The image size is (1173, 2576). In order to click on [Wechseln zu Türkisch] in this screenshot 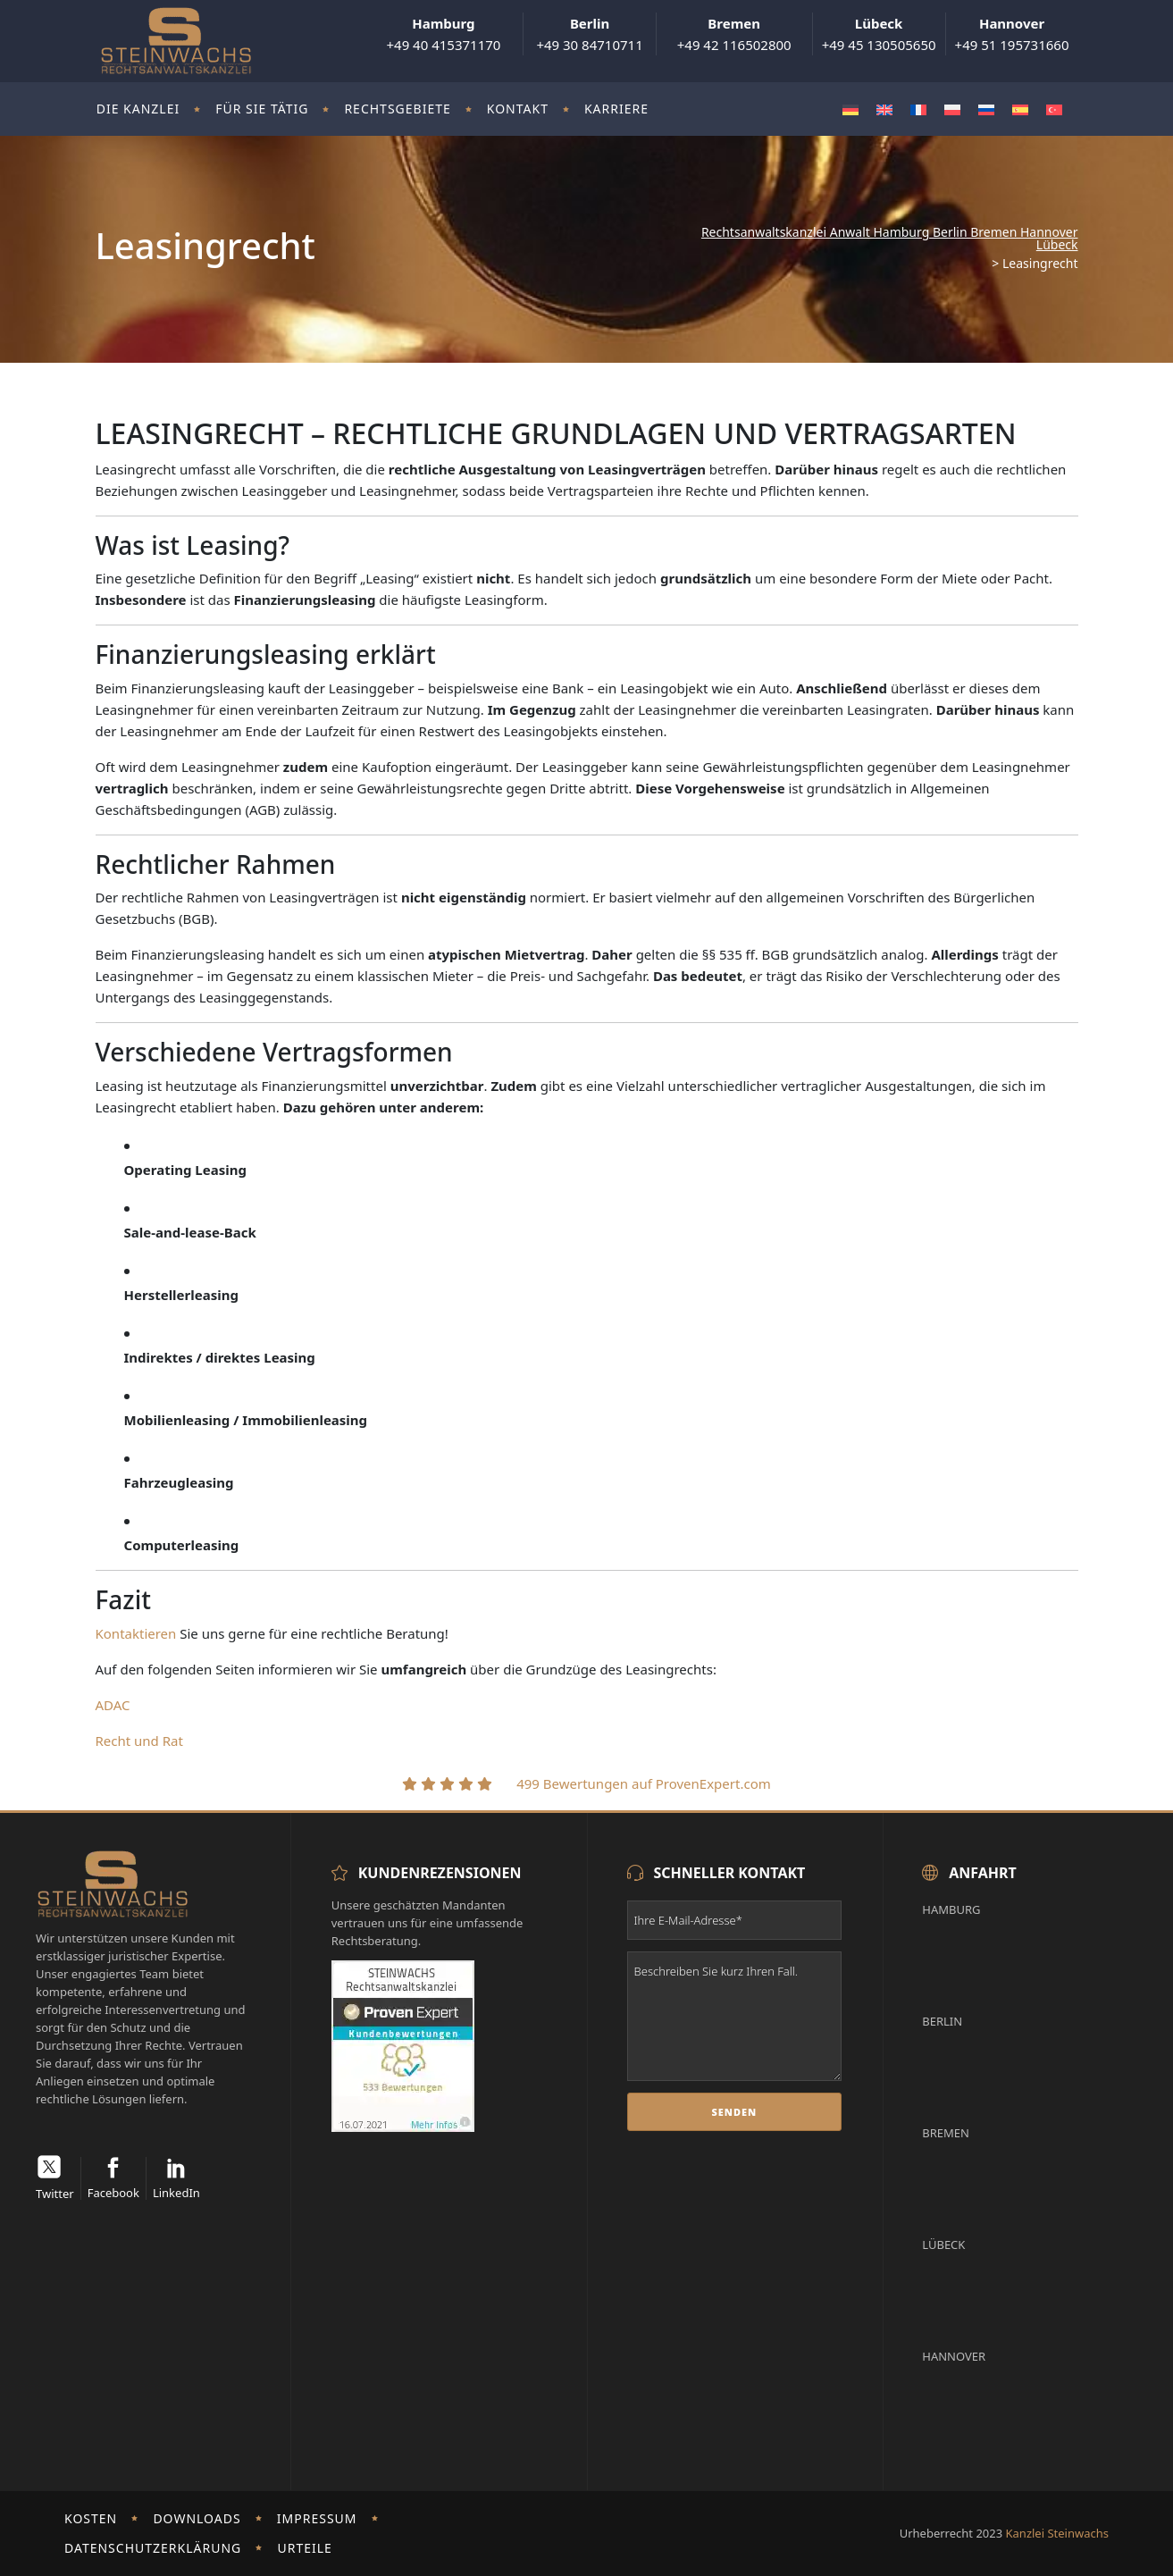, I will do `click(1054, 109)`.